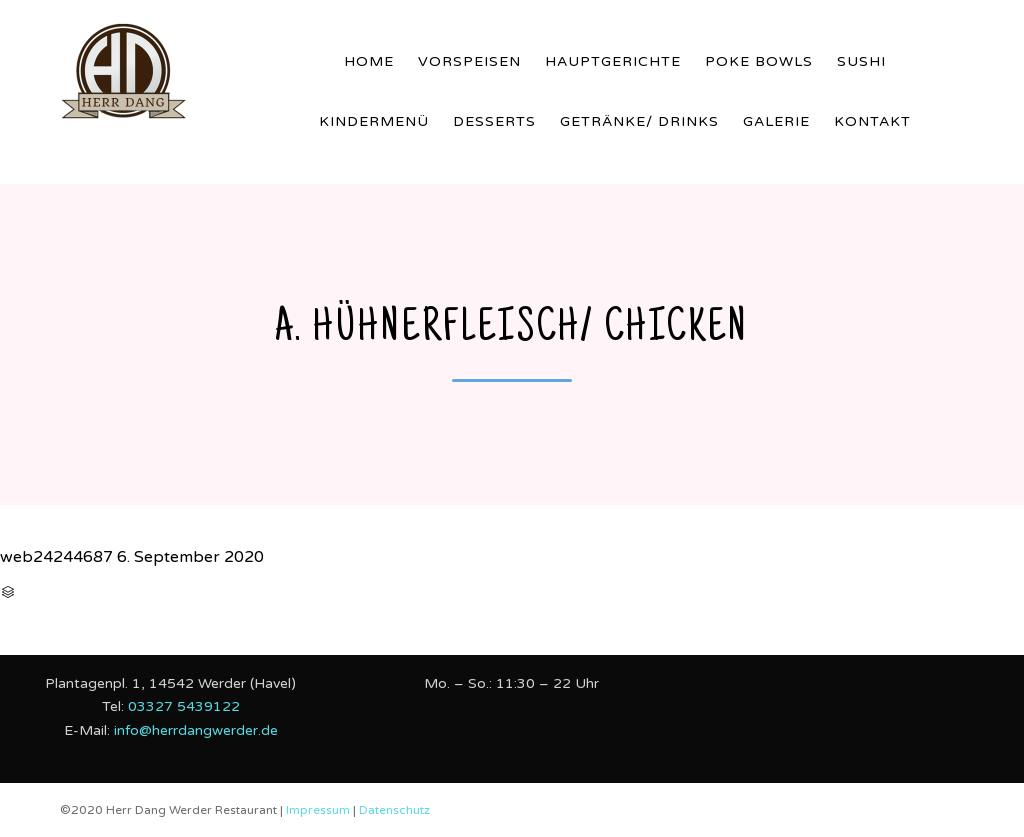 Image resolution: width=1024 pixels, height=837 pixels. I want to click on Desserts, so click(494, 121).